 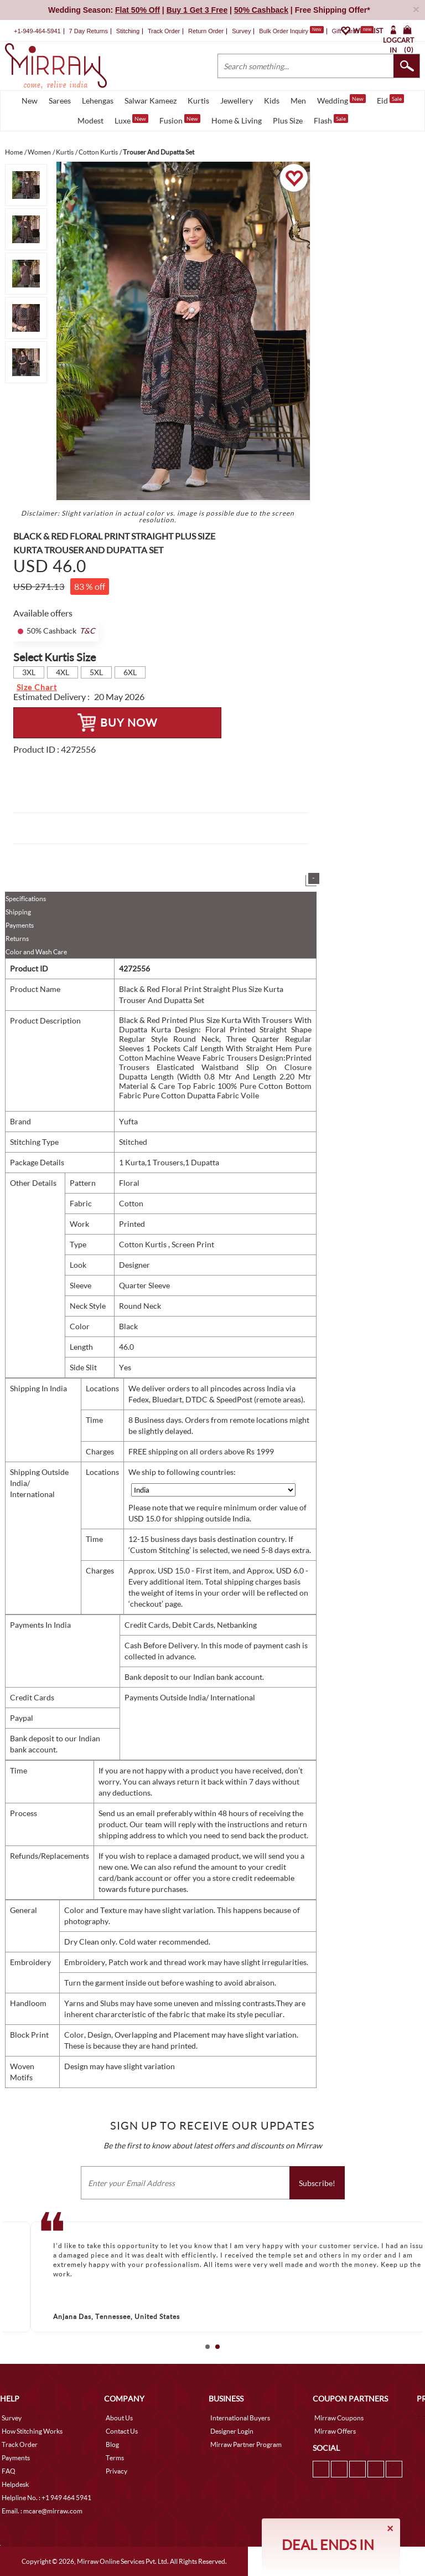 What do you see at coordinates (271, 100) in the screenshot?
I see `Kids` at bounding box center [271, 100].